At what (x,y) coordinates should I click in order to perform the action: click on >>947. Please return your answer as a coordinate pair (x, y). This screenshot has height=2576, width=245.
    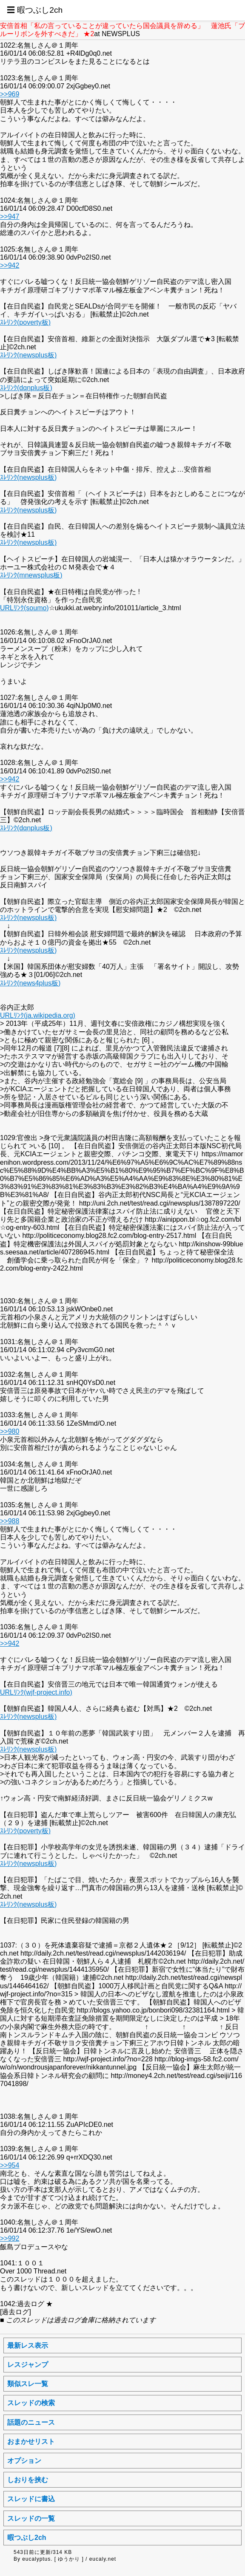
    Looking at the image, I should click on (9, 216).